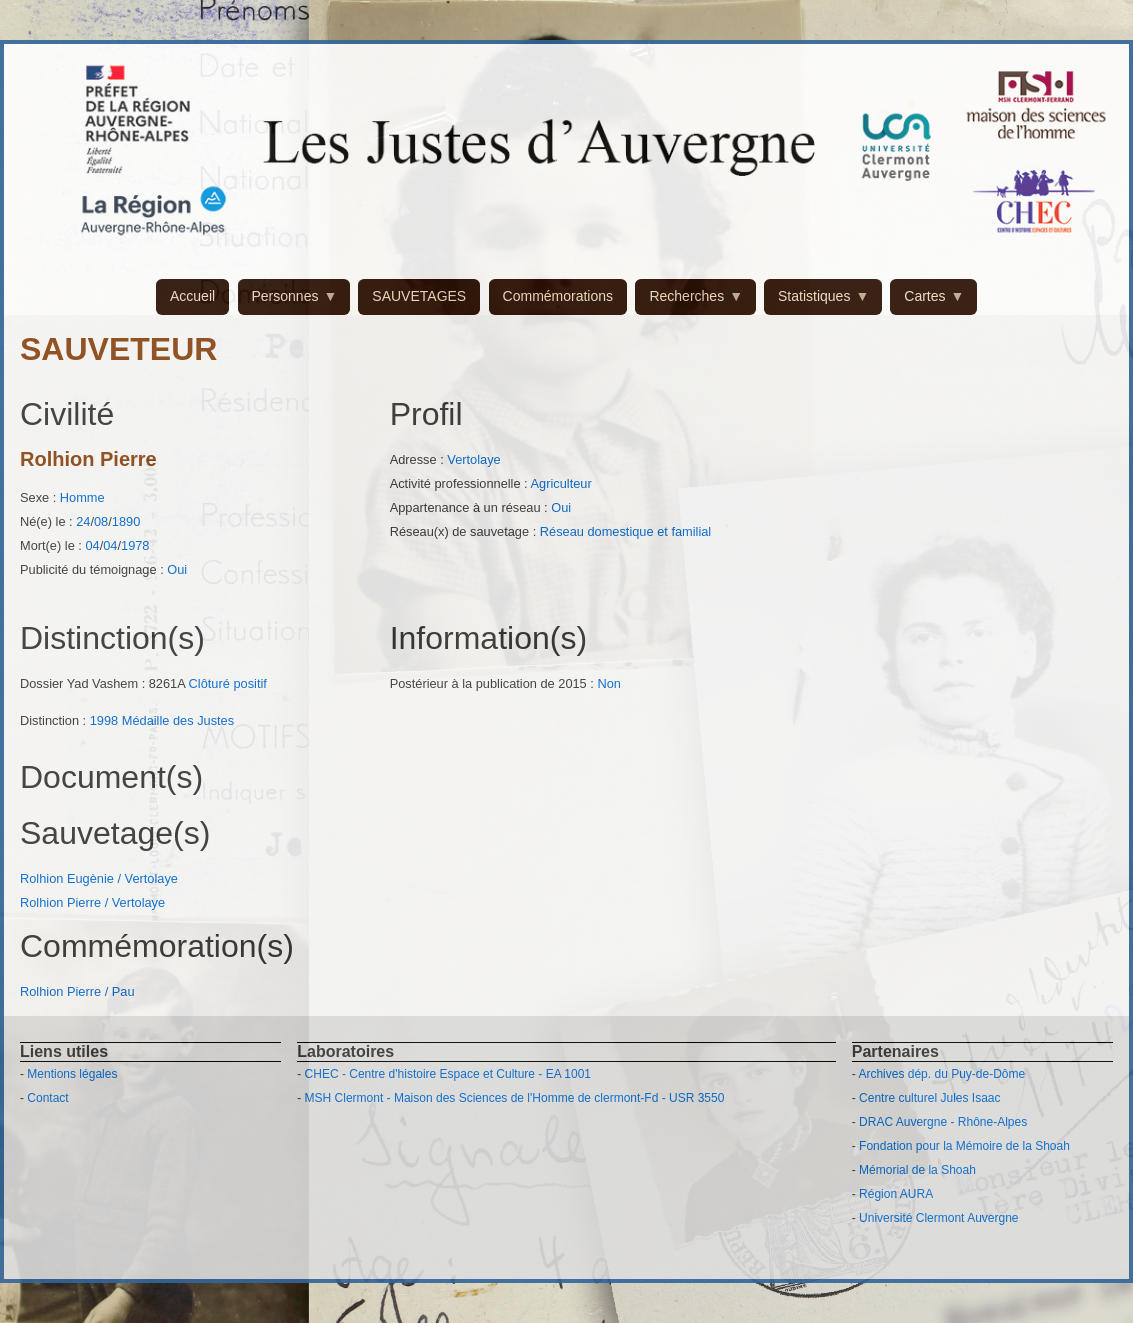 The height and width of the screenshot is (1323, 1133). Describe the element at coordinates (473, 459) in the screenshot. I see `Vertolaye` at that location.